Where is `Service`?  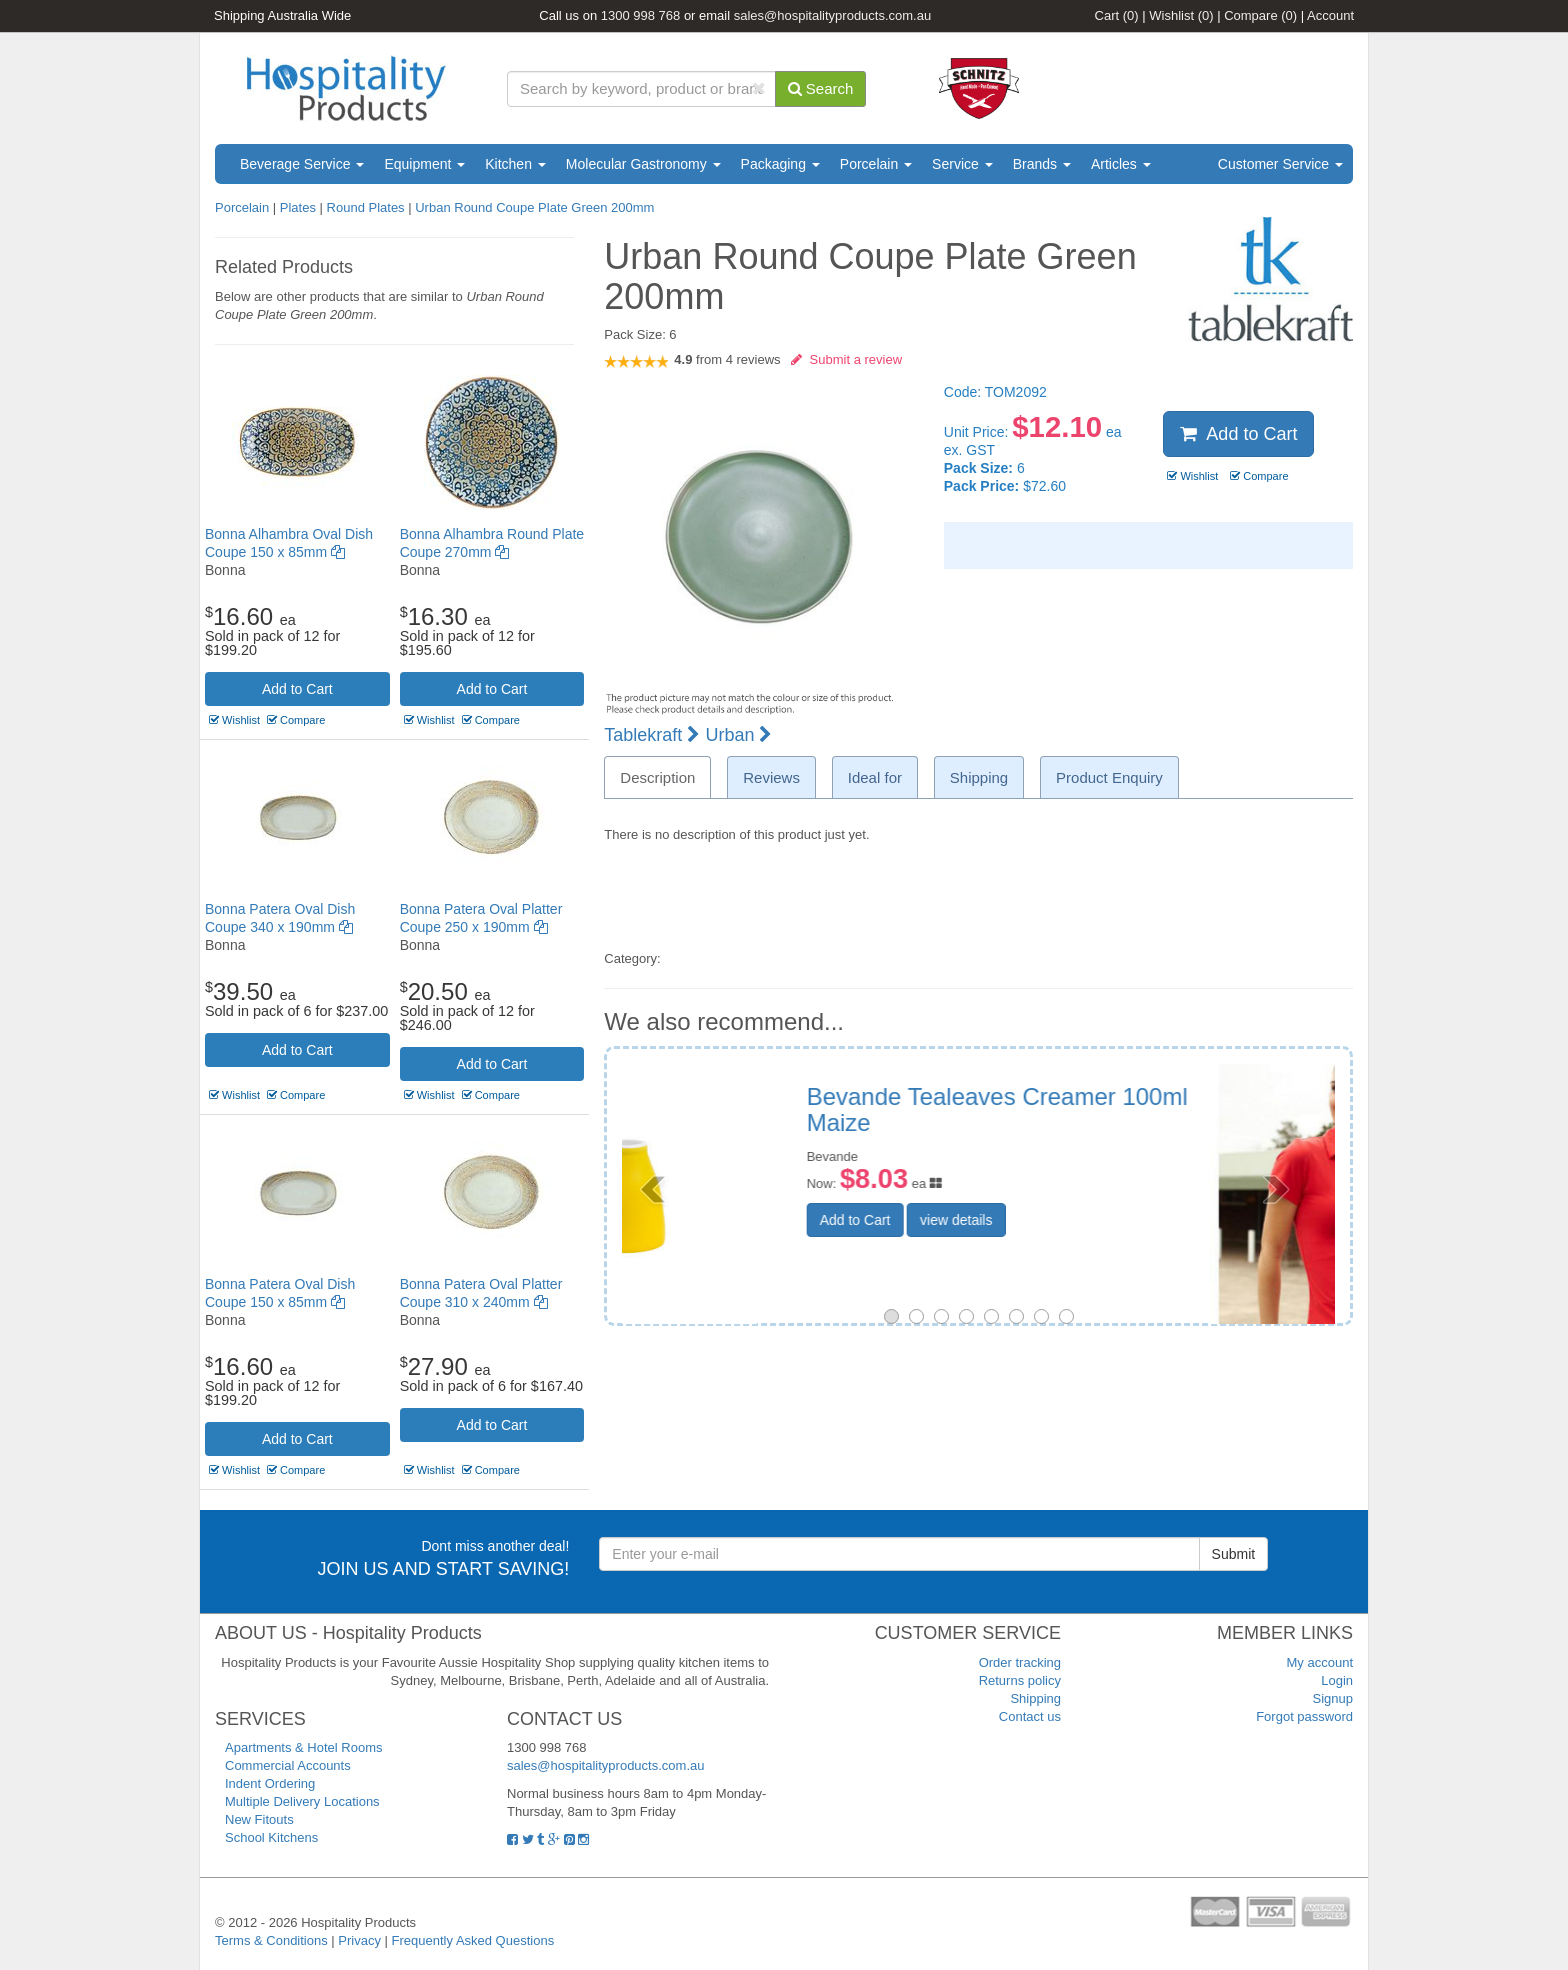 Service is located at coordinates (962, 164).